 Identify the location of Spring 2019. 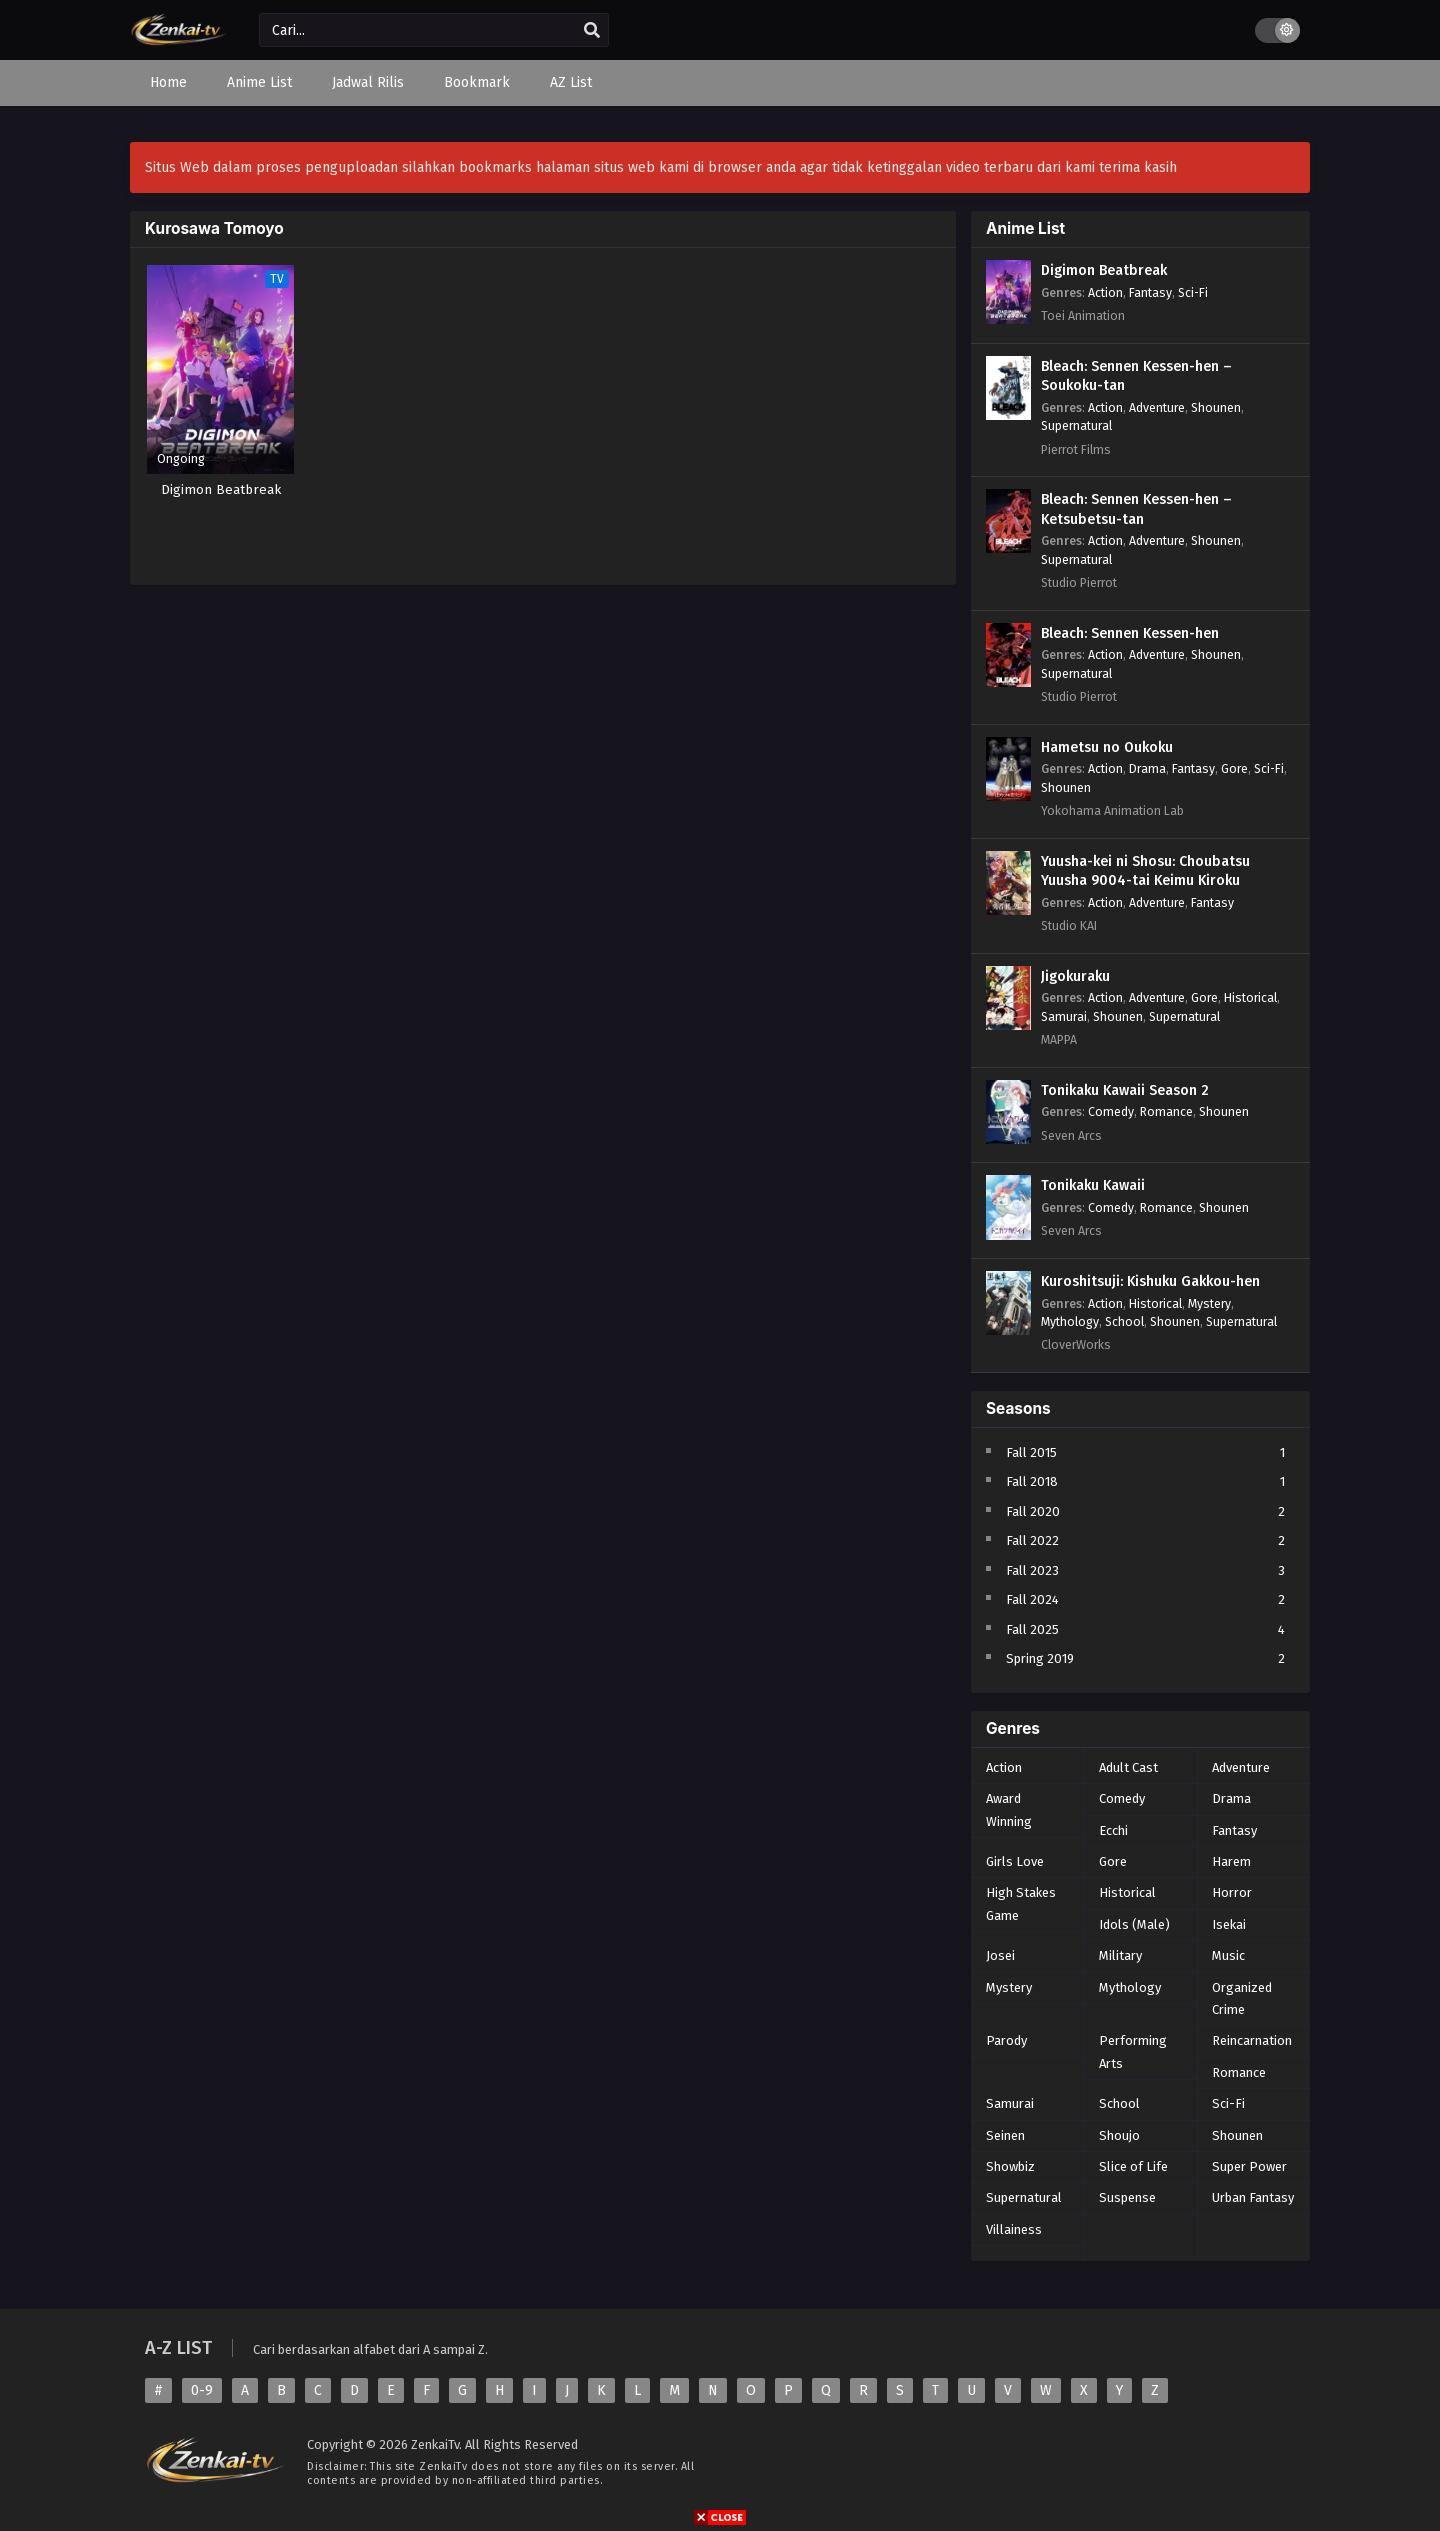
(1040, 1658).